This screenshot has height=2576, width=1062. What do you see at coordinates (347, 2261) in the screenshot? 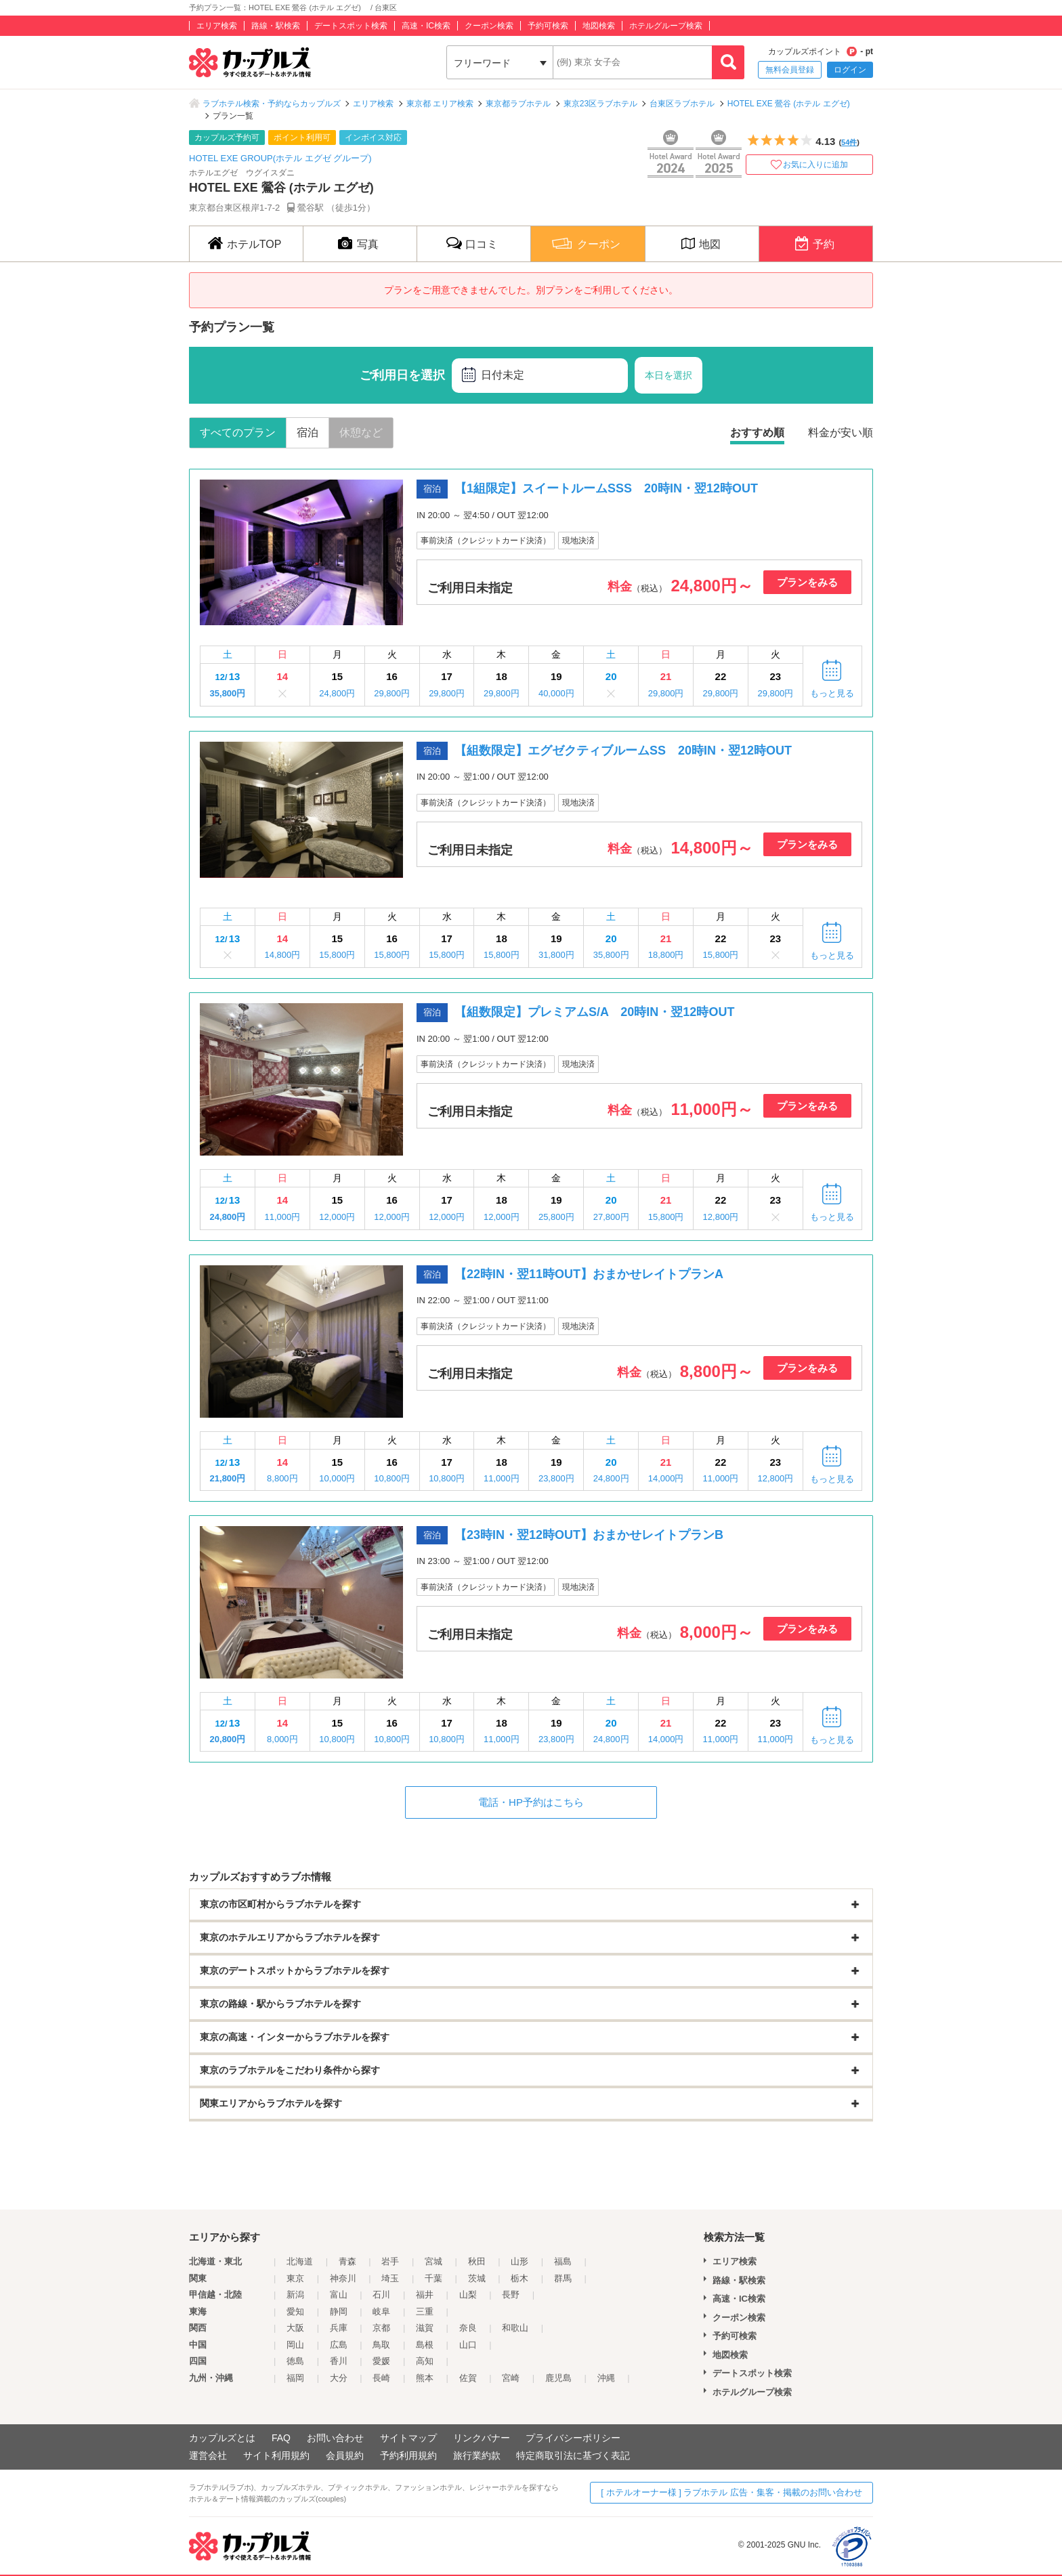
I see `青森` at bounding box center [347, 2261].